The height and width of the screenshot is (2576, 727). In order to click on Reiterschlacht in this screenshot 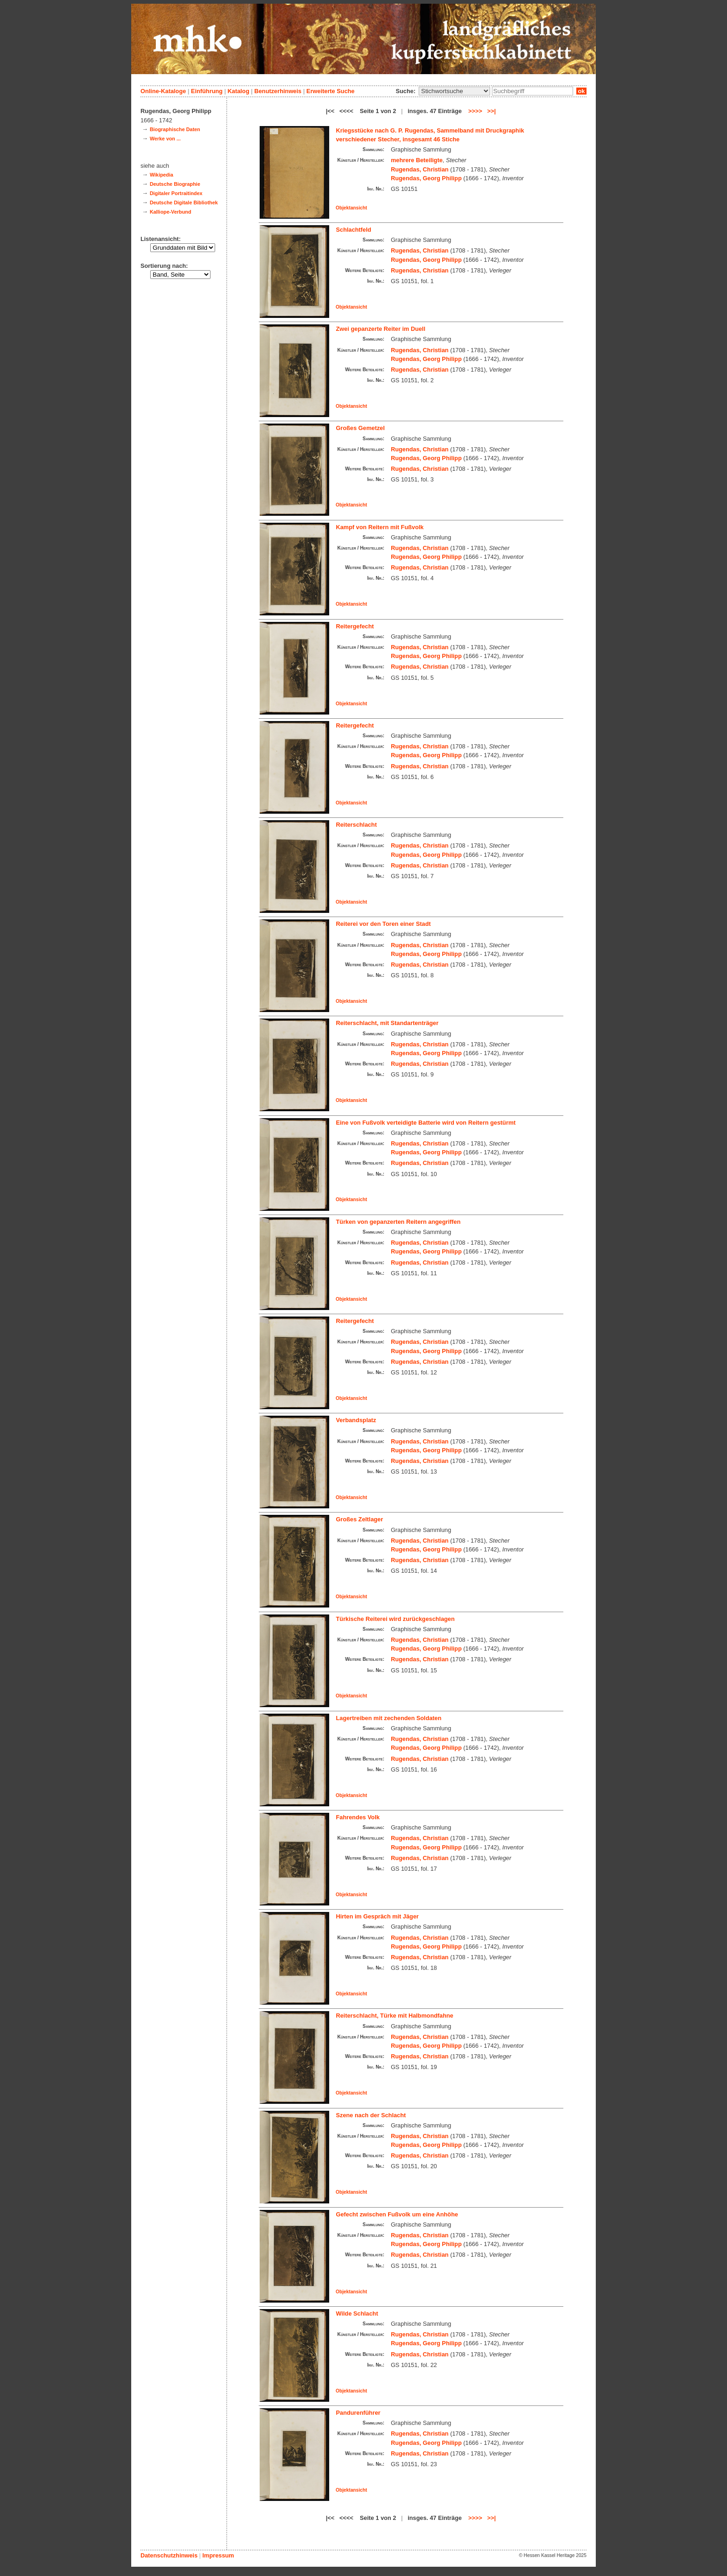, I will do `click(356, 824)`.